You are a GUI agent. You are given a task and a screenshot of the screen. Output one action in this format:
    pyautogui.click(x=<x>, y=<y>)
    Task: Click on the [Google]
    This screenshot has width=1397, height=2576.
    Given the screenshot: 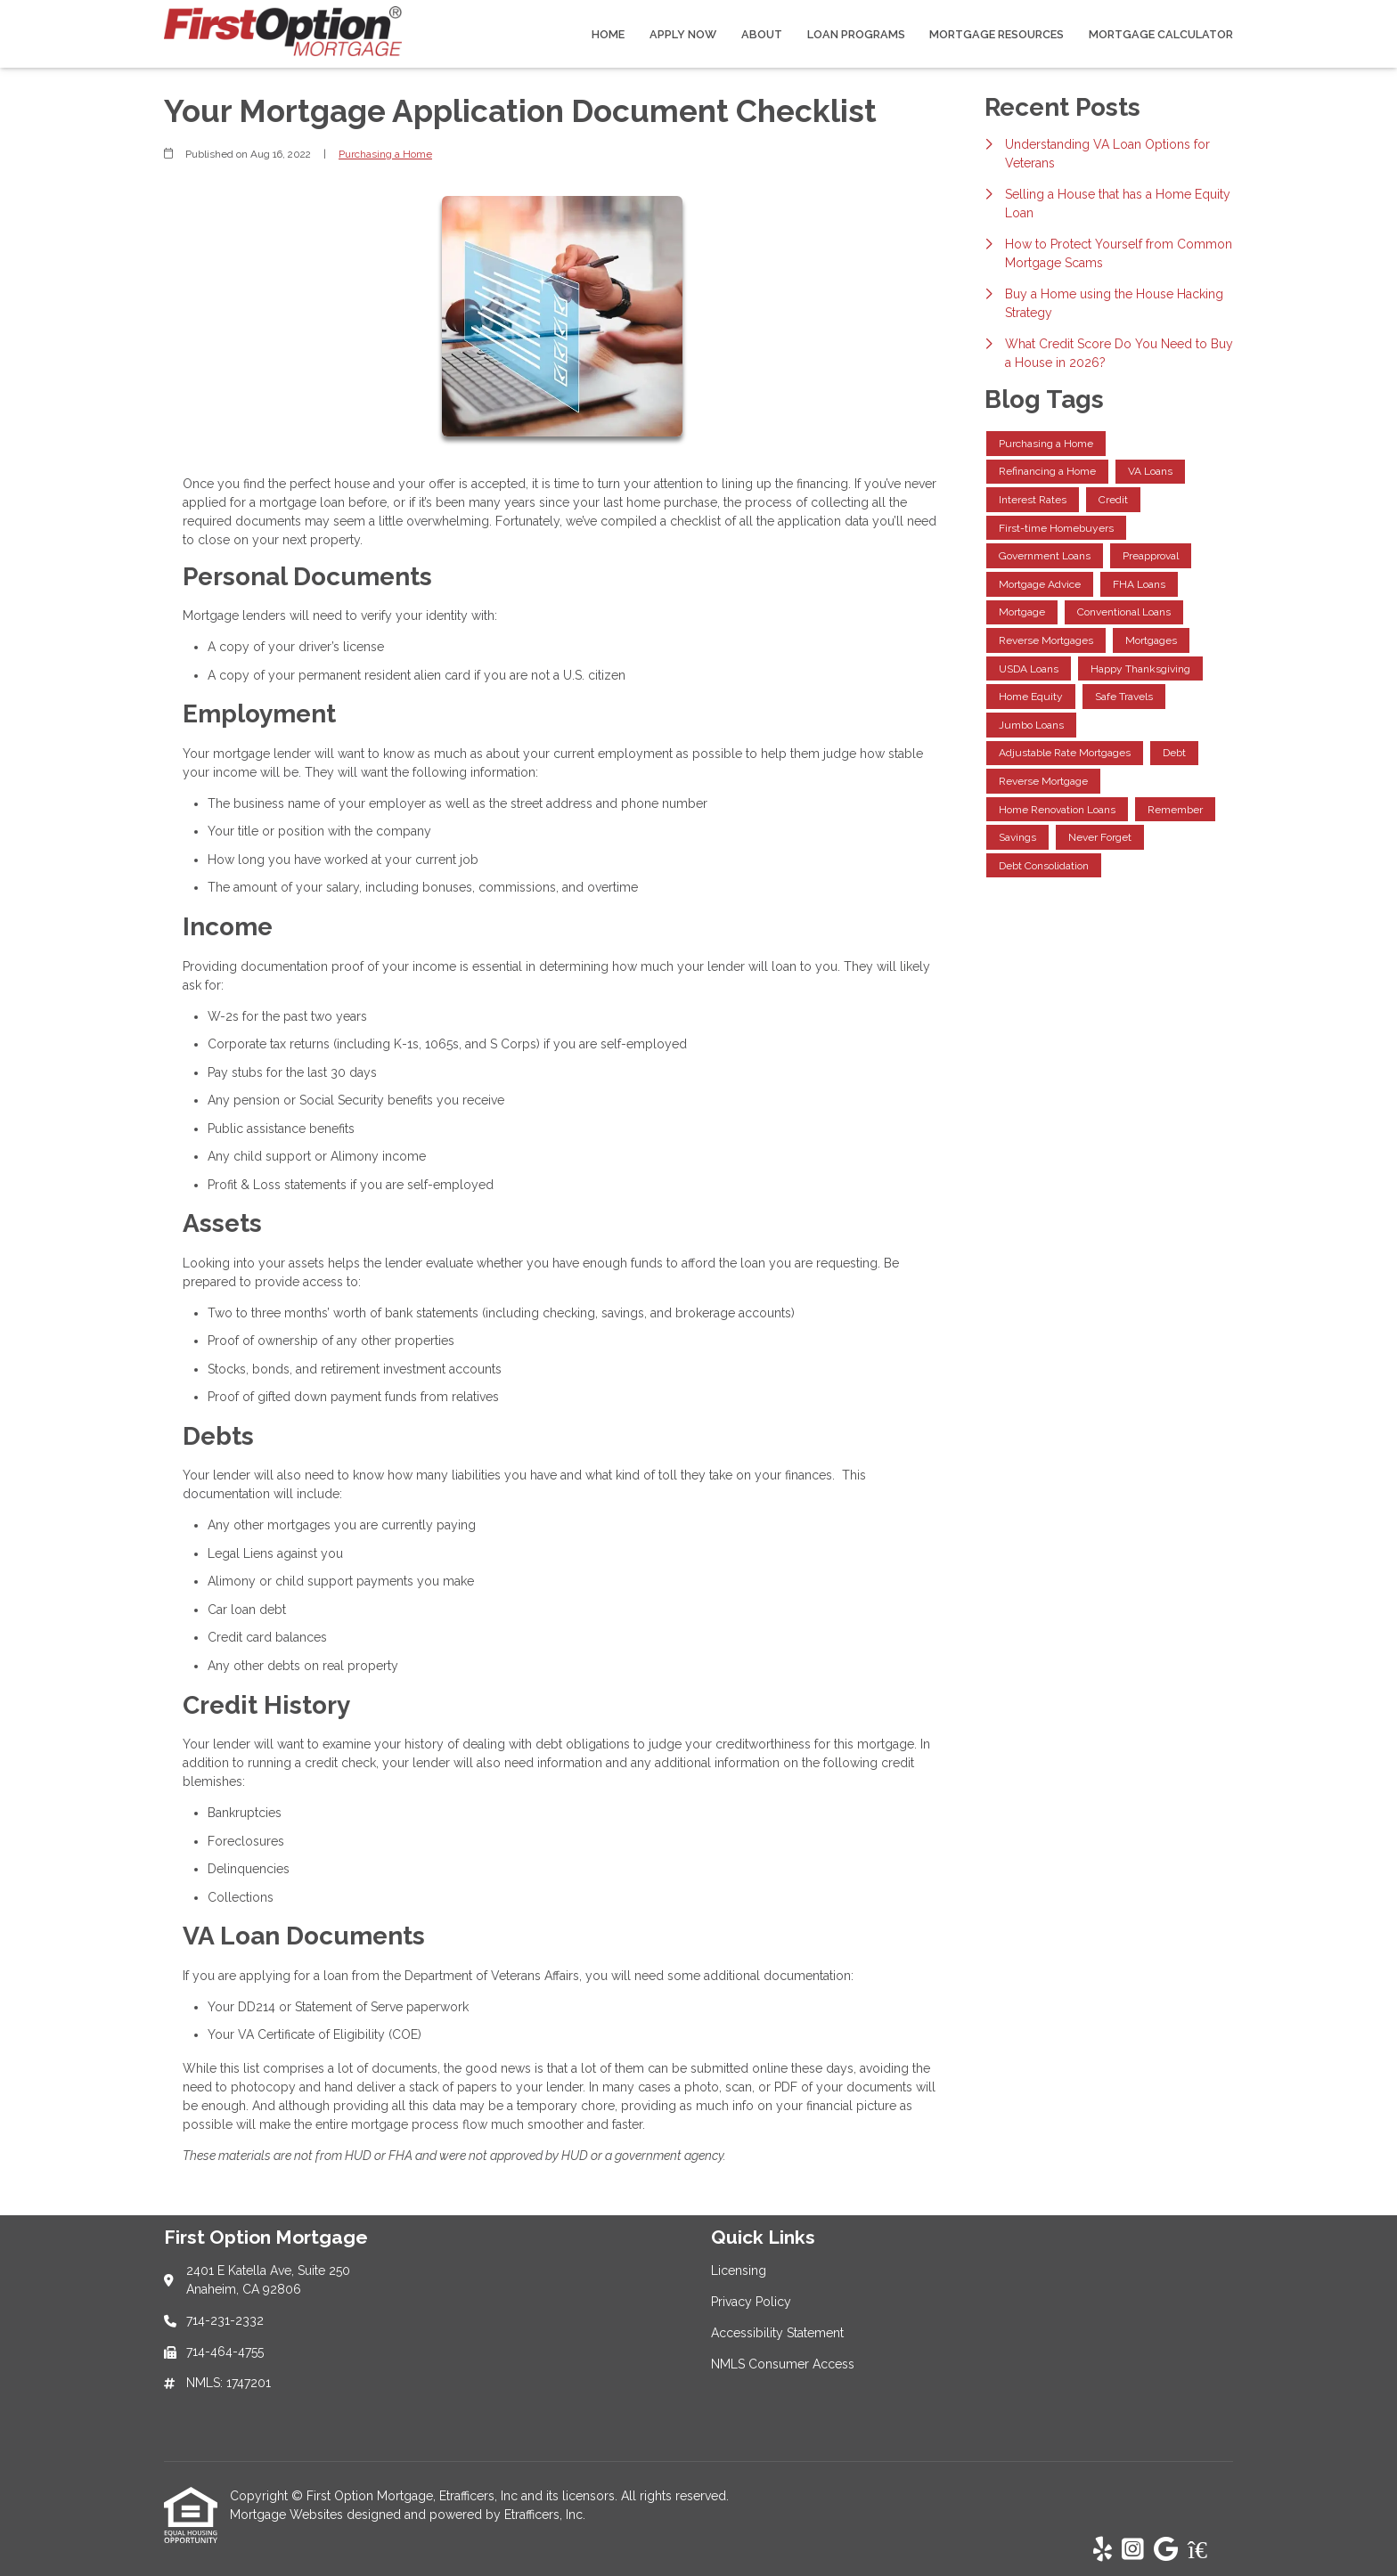 What is the action you would take?
    pyautogui.click(x=1166, y=2550)
    